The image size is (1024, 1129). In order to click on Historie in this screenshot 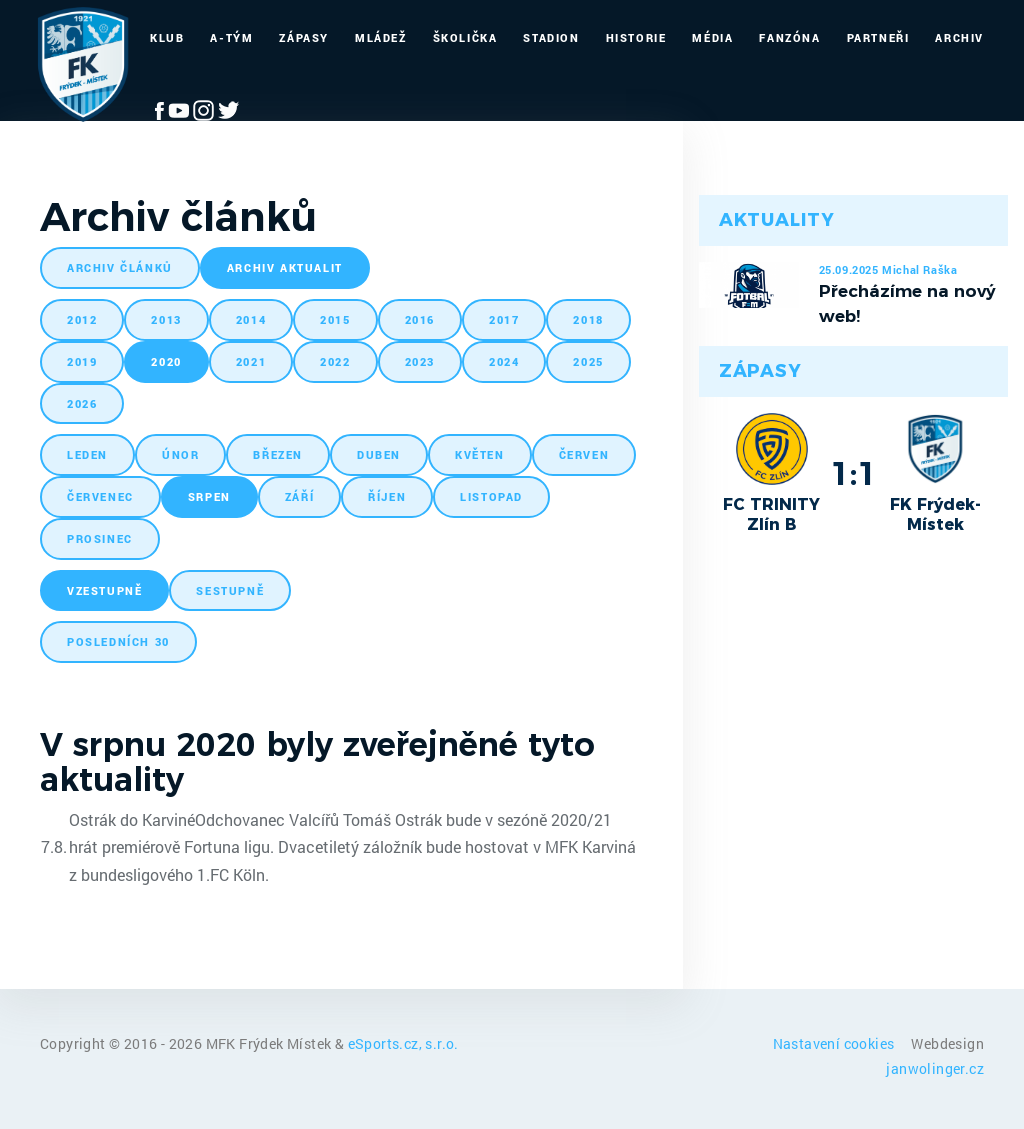, I will do `click(636, 37)`.